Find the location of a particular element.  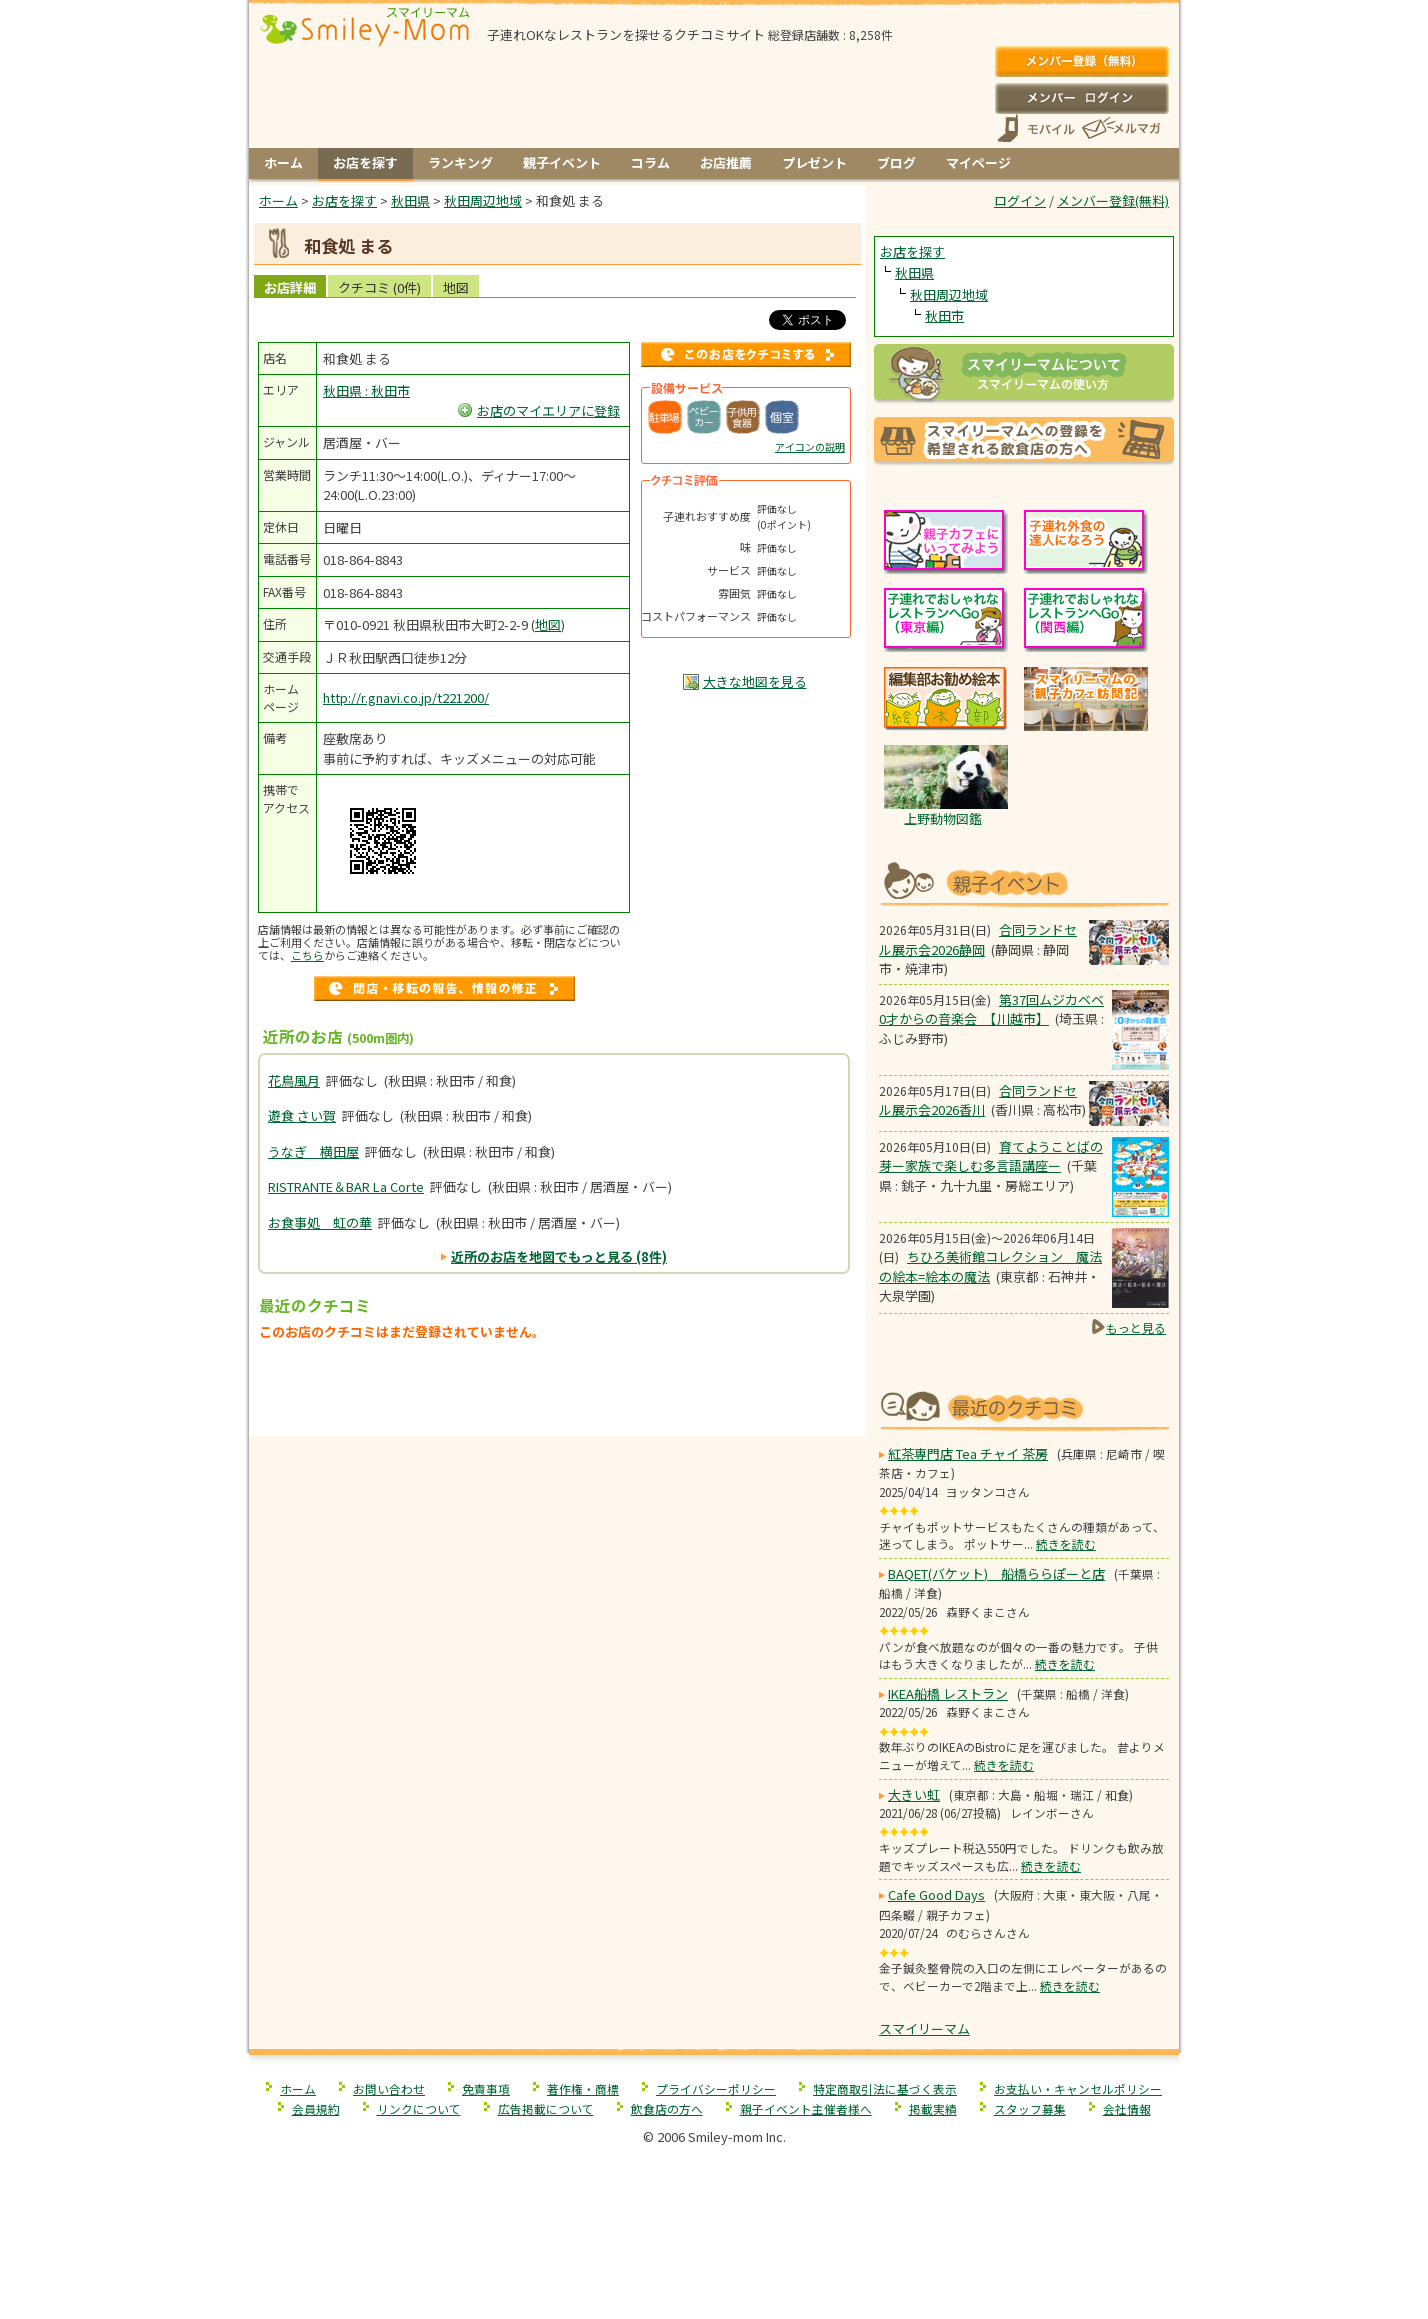

合同ランドセル展示会2026静岡 is located at coordinates (978, 939).